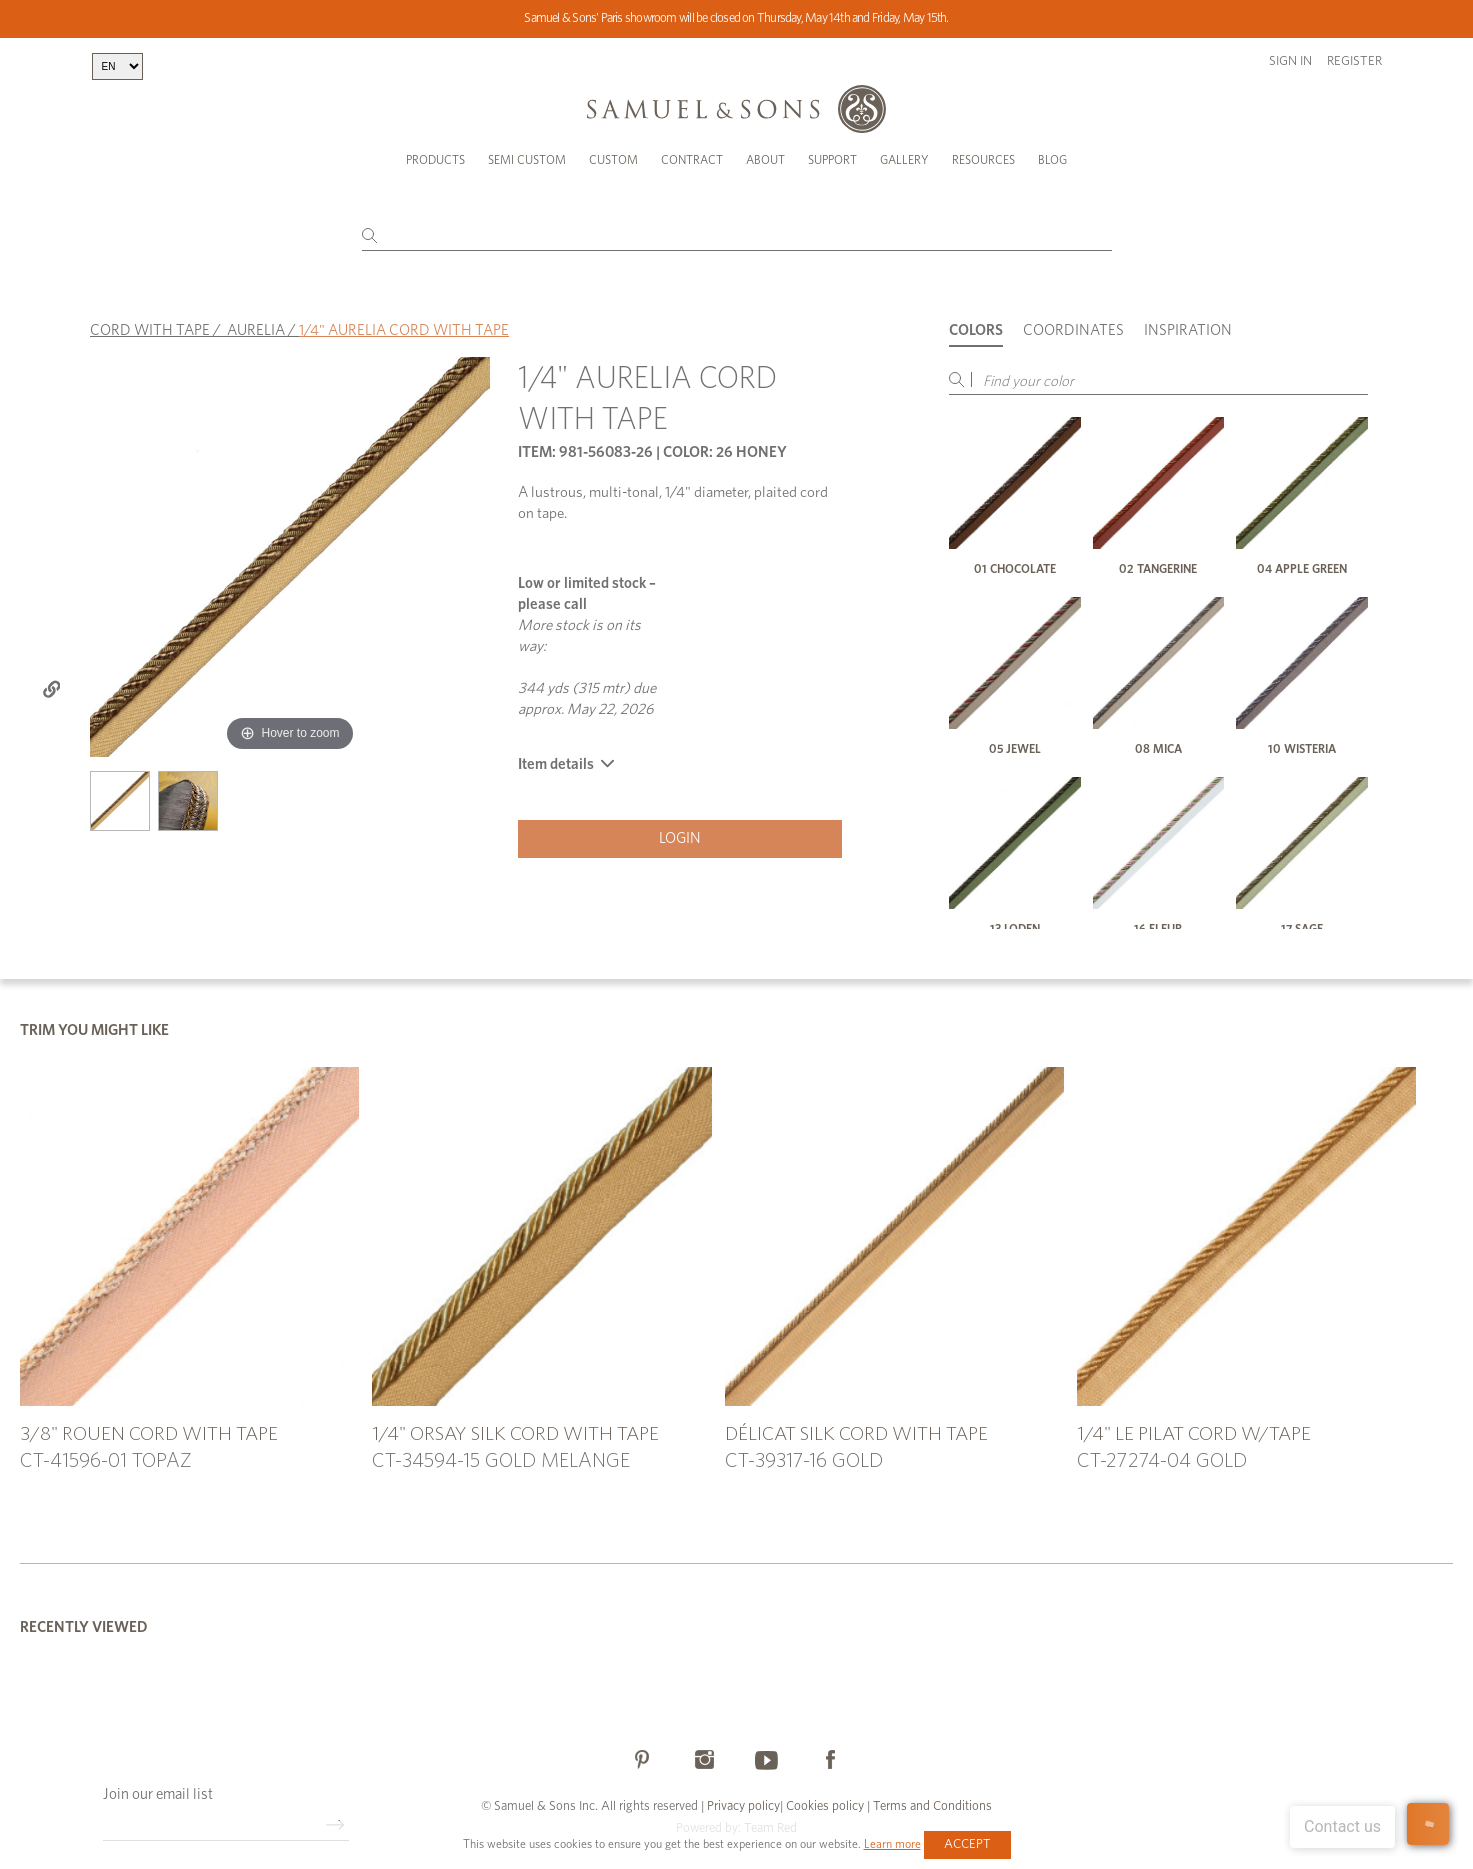  I want to click on Learn more, so click(892, 1844).